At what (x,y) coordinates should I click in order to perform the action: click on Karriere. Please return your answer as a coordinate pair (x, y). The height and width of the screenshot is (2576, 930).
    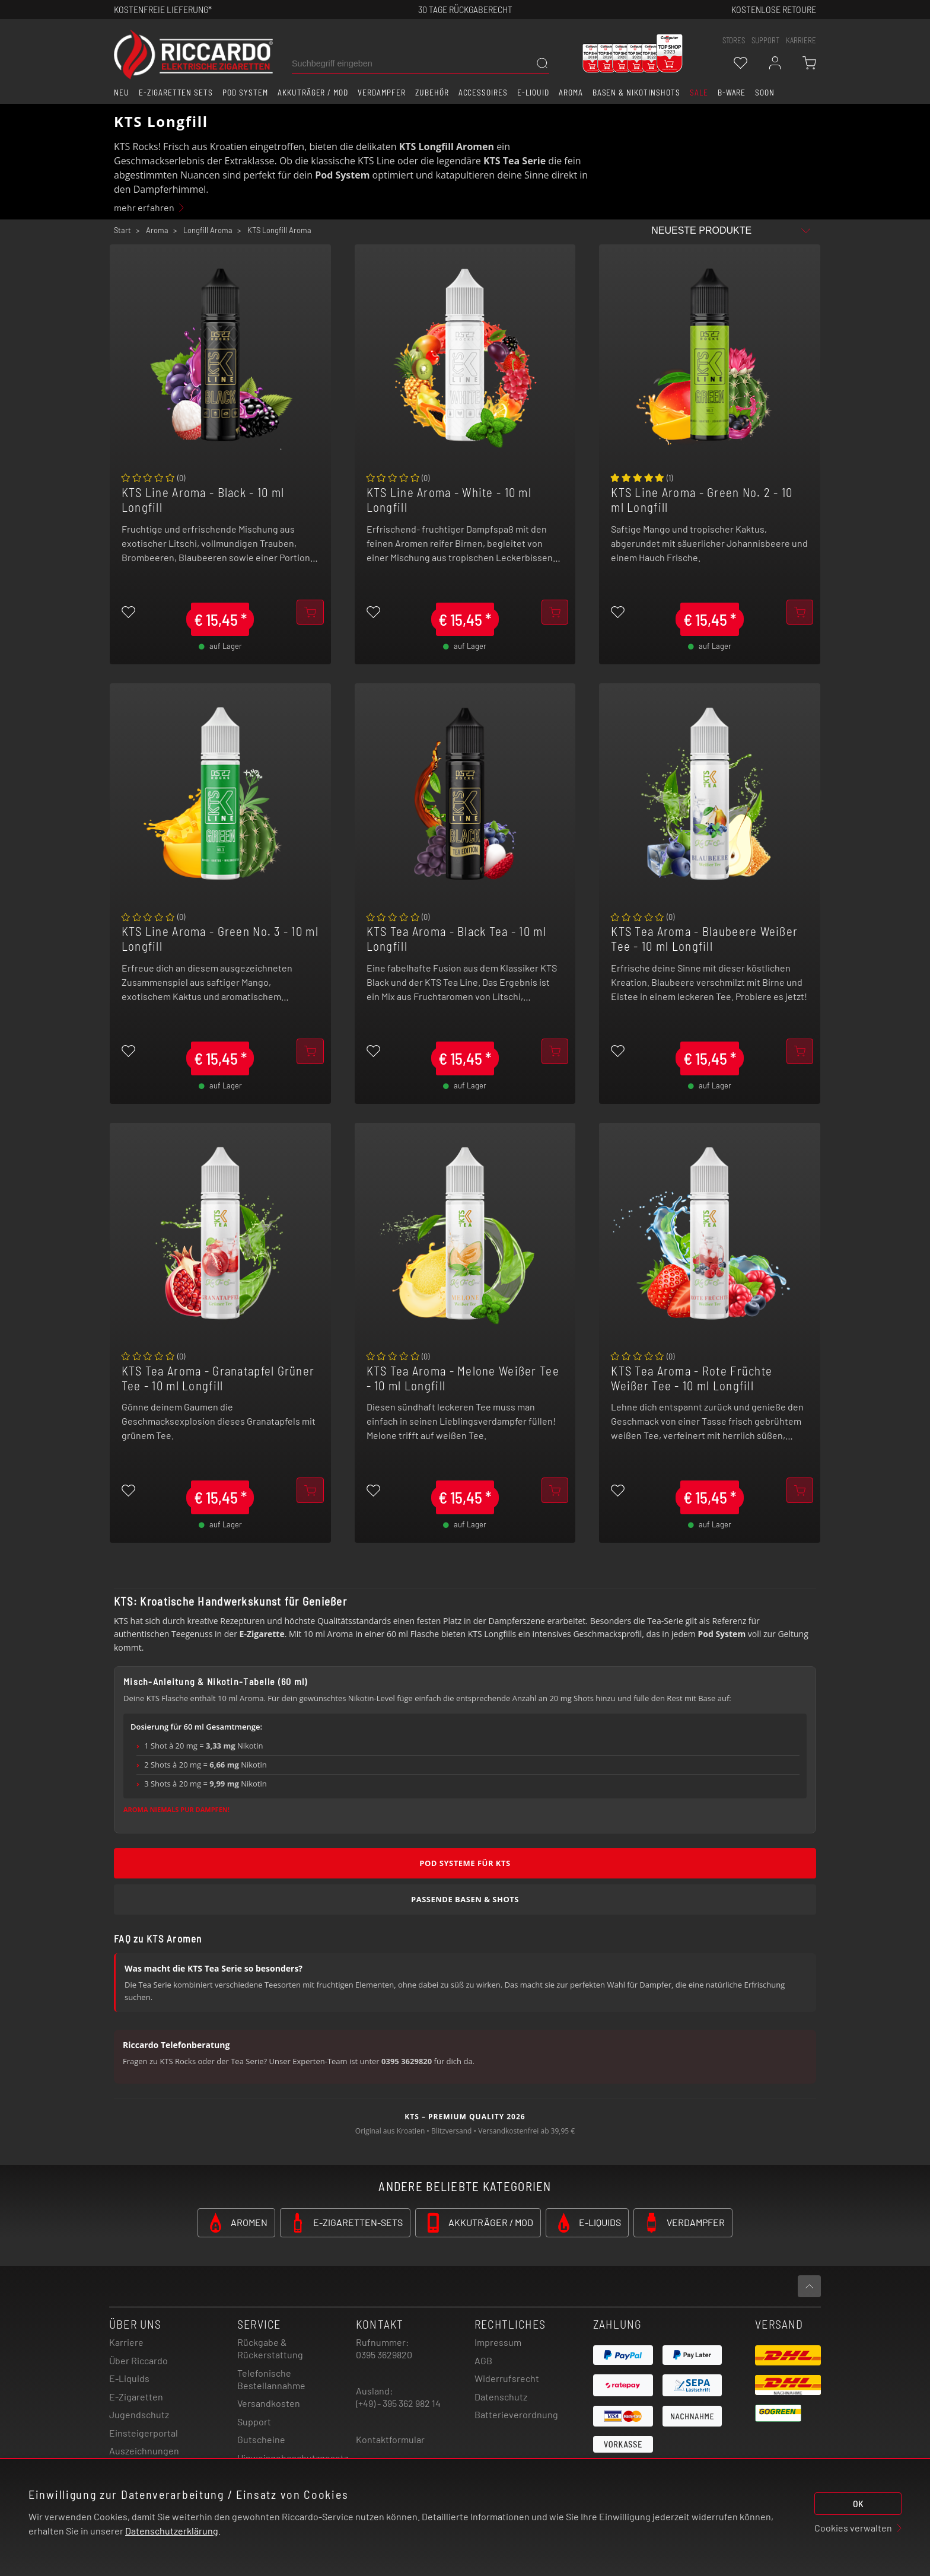
    Looking at the image, I should click on (801, 40).